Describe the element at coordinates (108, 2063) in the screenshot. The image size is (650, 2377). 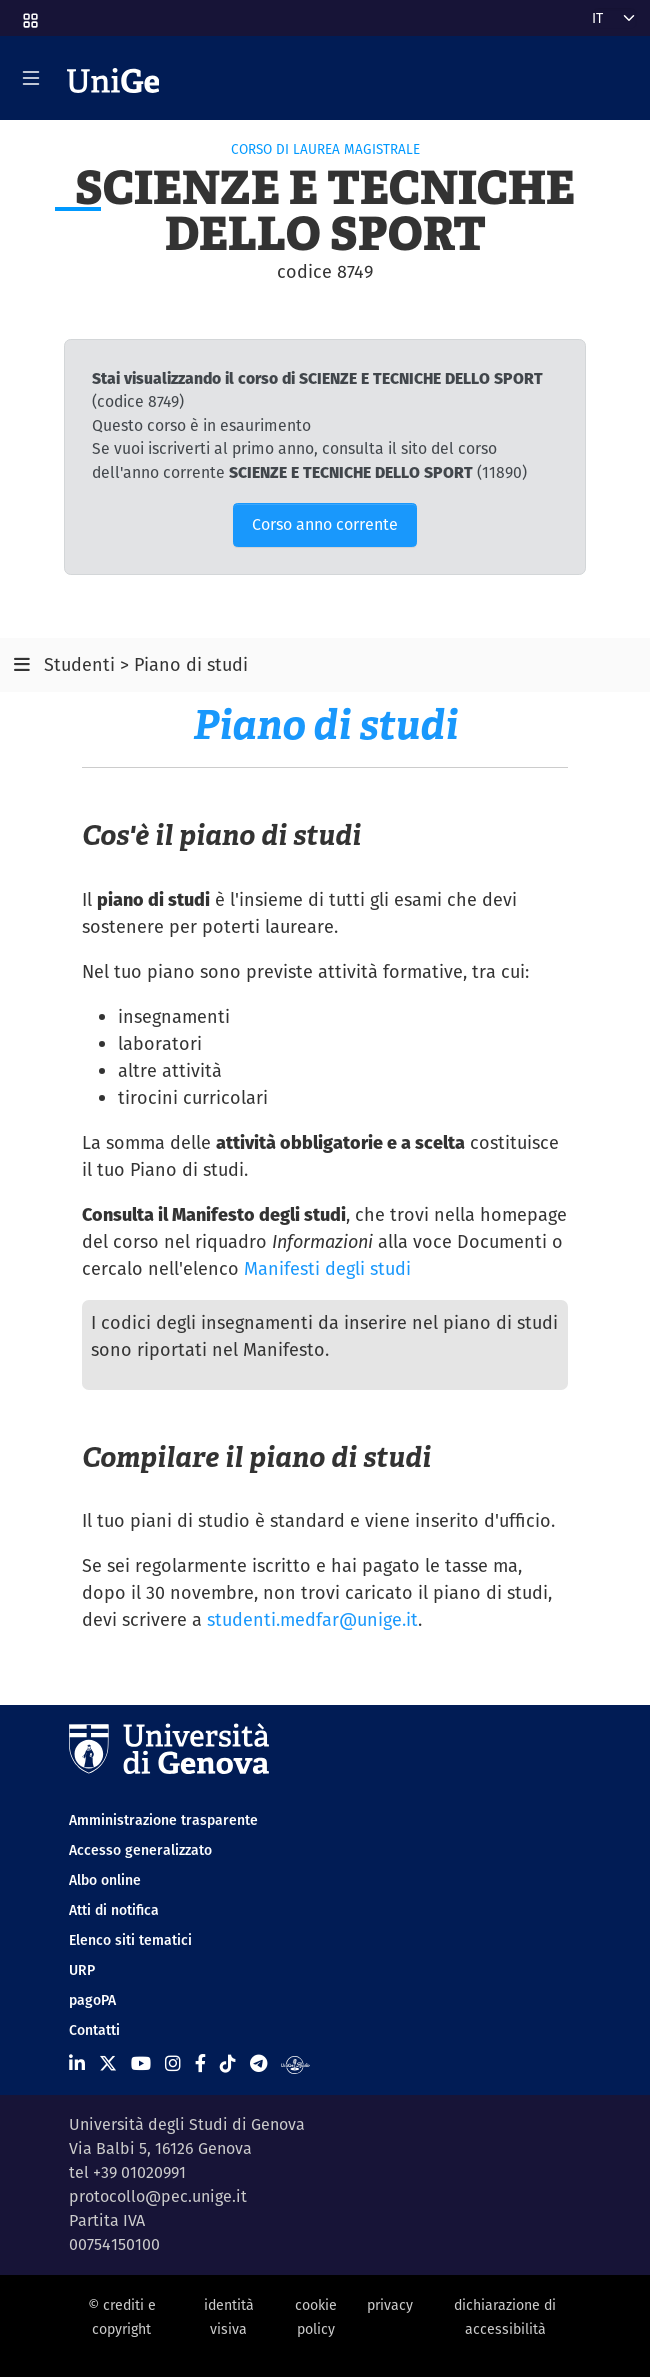
I see `[Seguici su X]` at that location.